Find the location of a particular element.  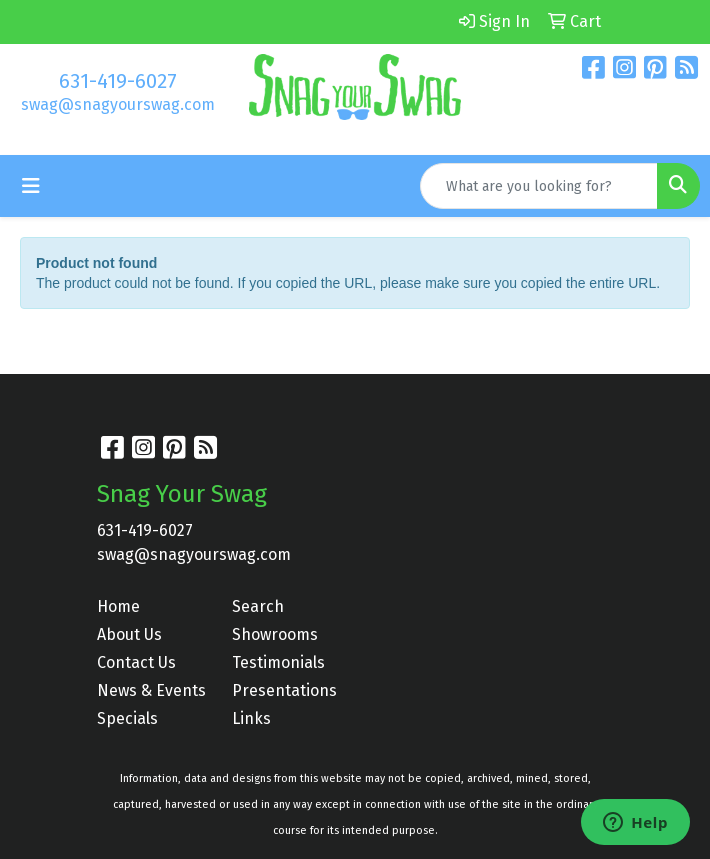

Contact Us is located at coordinates (136, 662).